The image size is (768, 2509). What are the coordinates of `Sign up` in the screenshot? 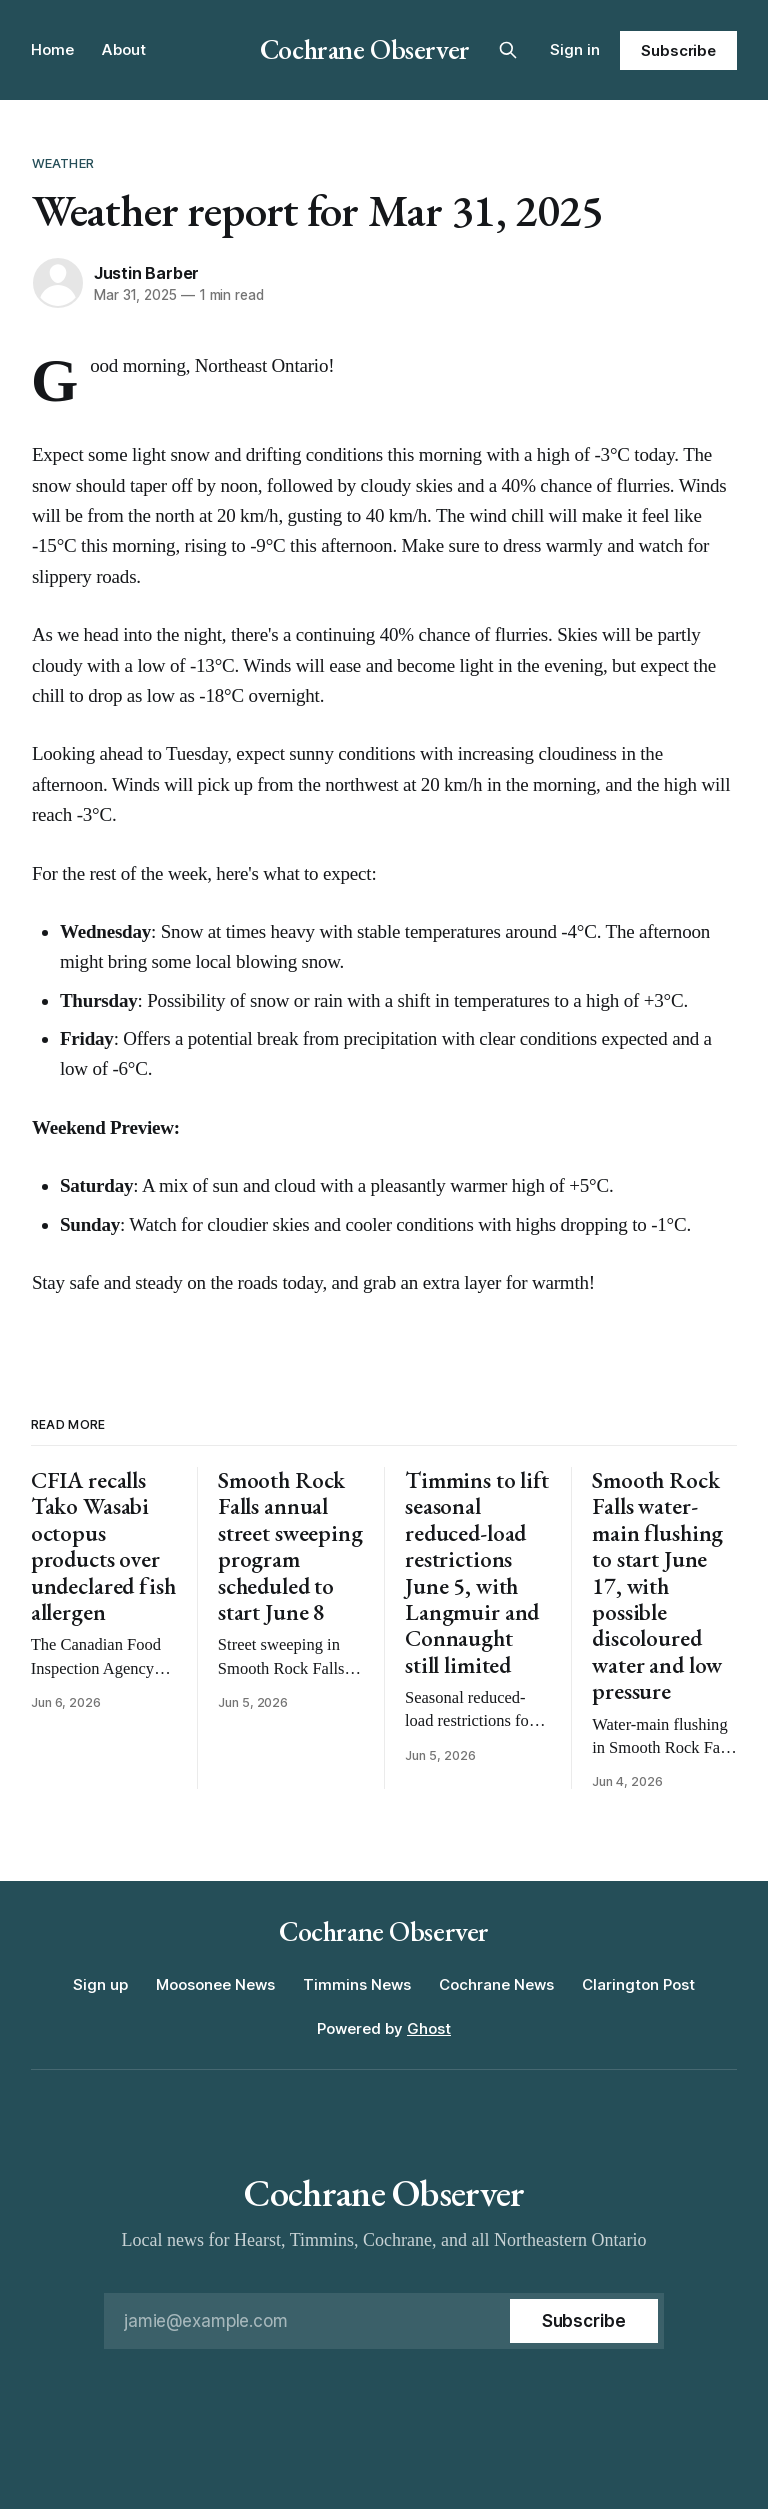 It's located at (100, 1984).